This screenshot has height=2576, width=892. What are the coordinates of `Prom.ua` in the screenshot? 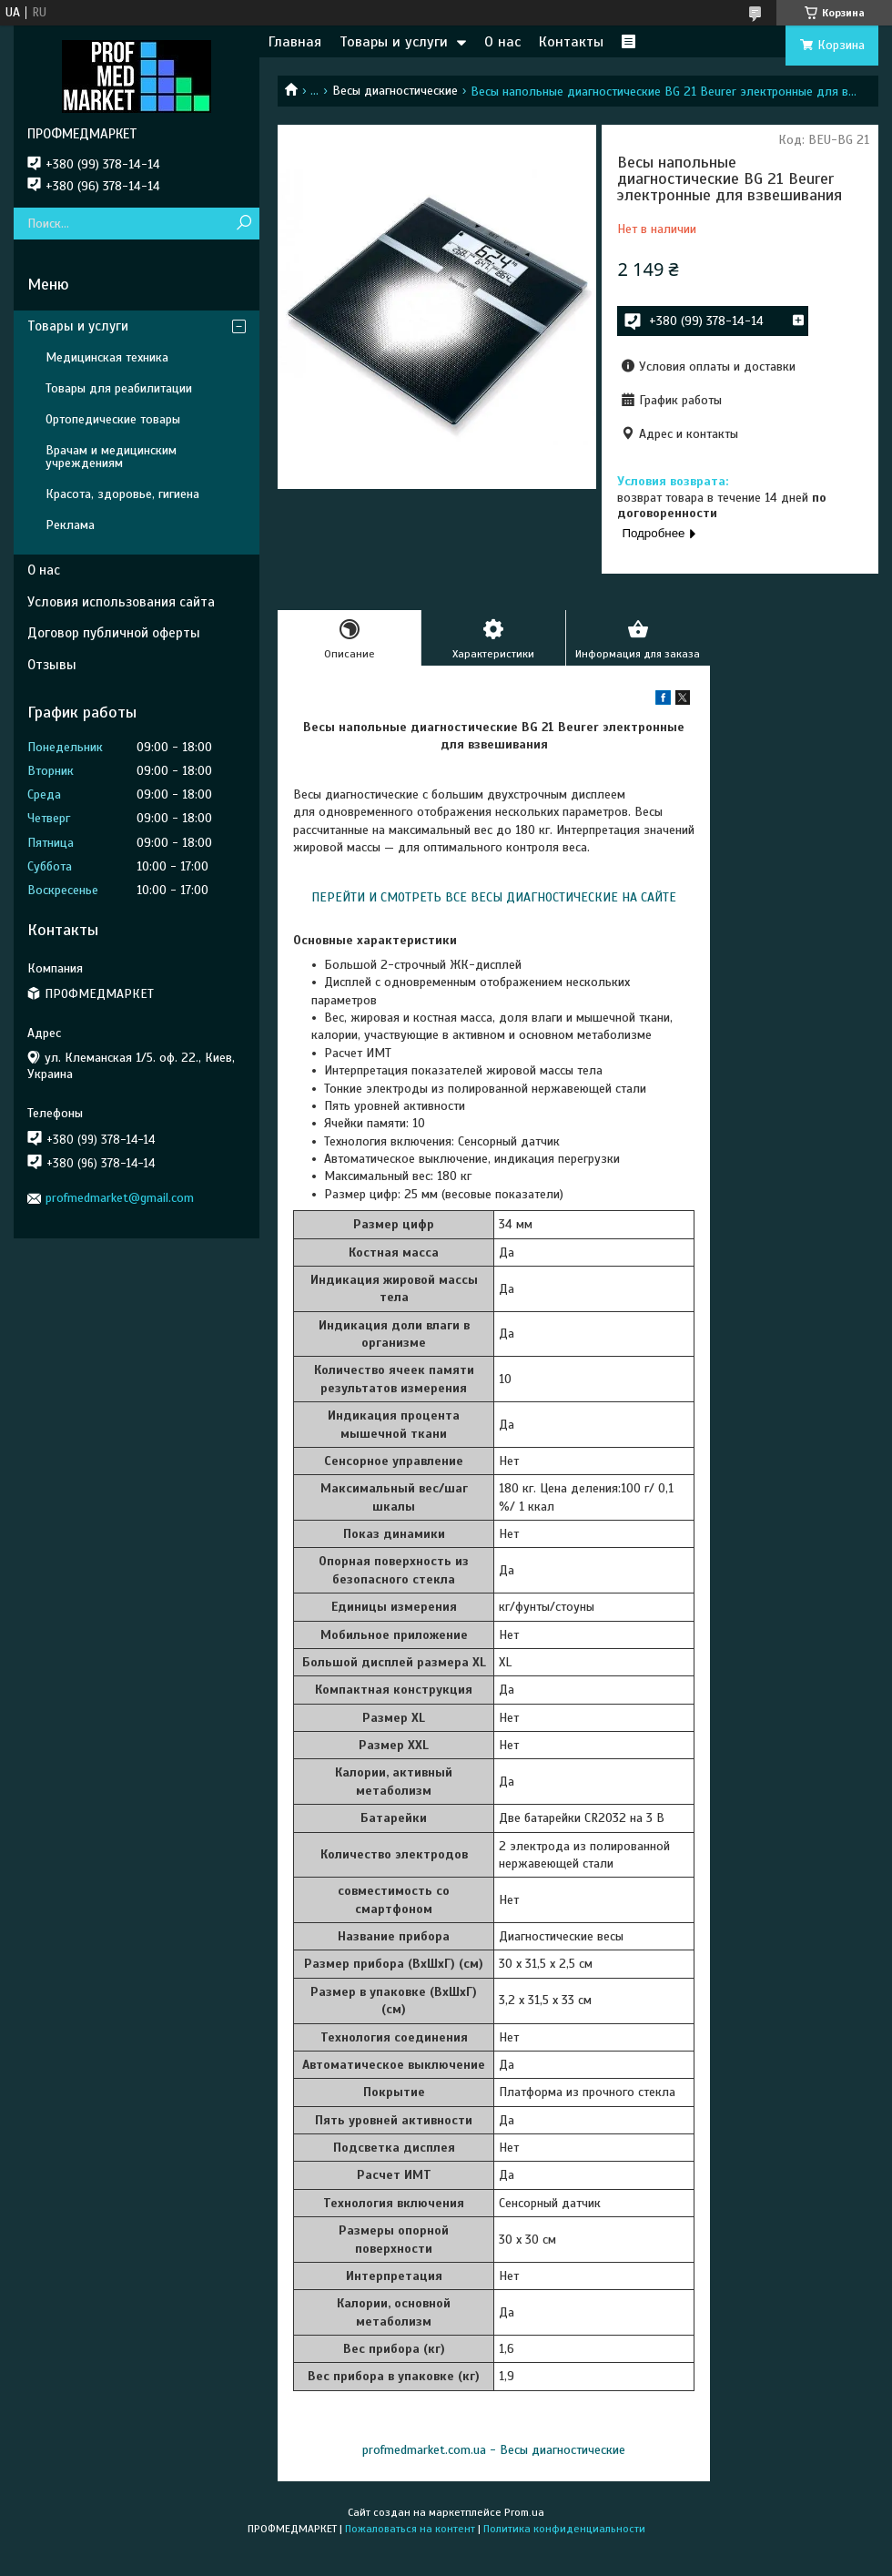 It's located at (524, 2512).